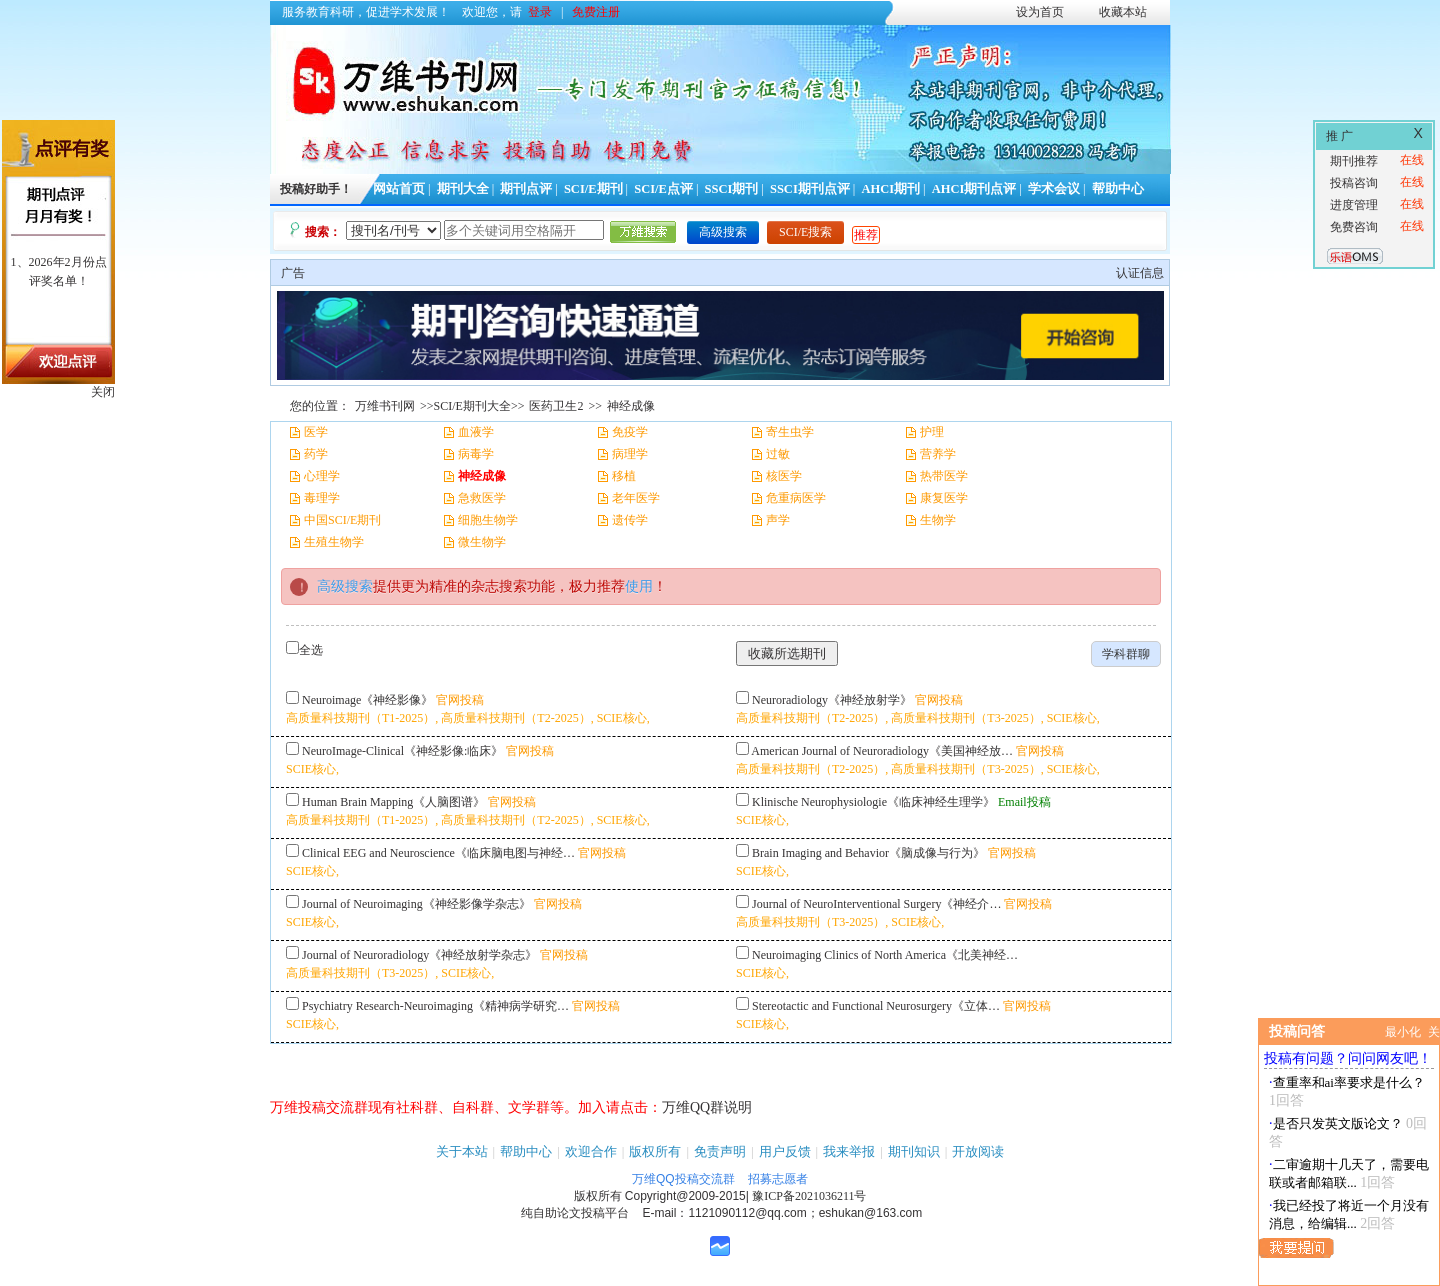  Describe the element at coordinates (631, 406) in the screenshot. I see `神经成像` at that location.